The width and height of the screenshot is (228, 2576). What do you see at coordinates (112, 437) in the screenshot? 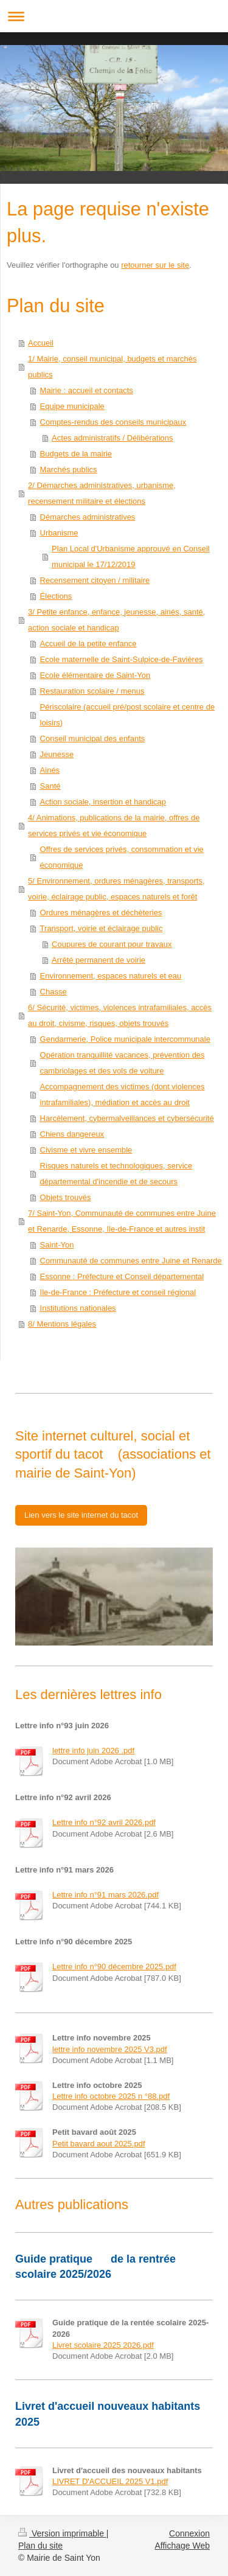
I see `Actes administratifs / Délibérations` at bounding box center [112, 437].